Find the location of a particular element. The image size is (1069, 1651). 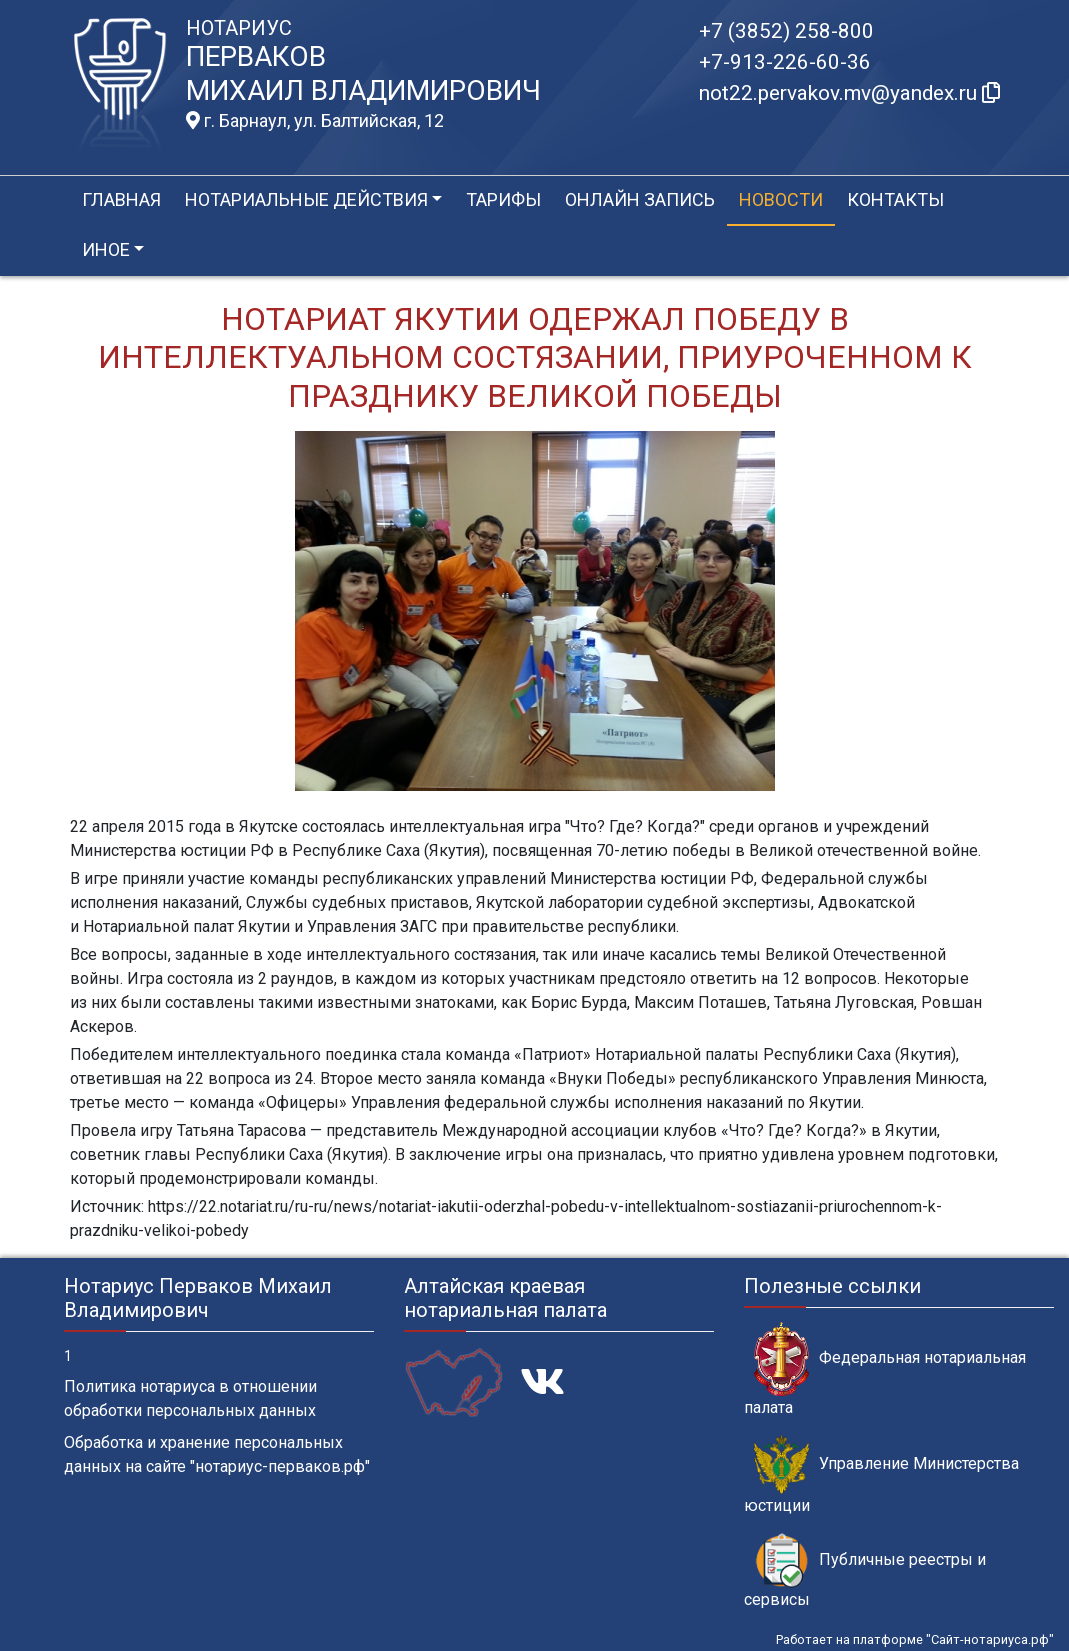

Иное is located at coordinates (106, 249).